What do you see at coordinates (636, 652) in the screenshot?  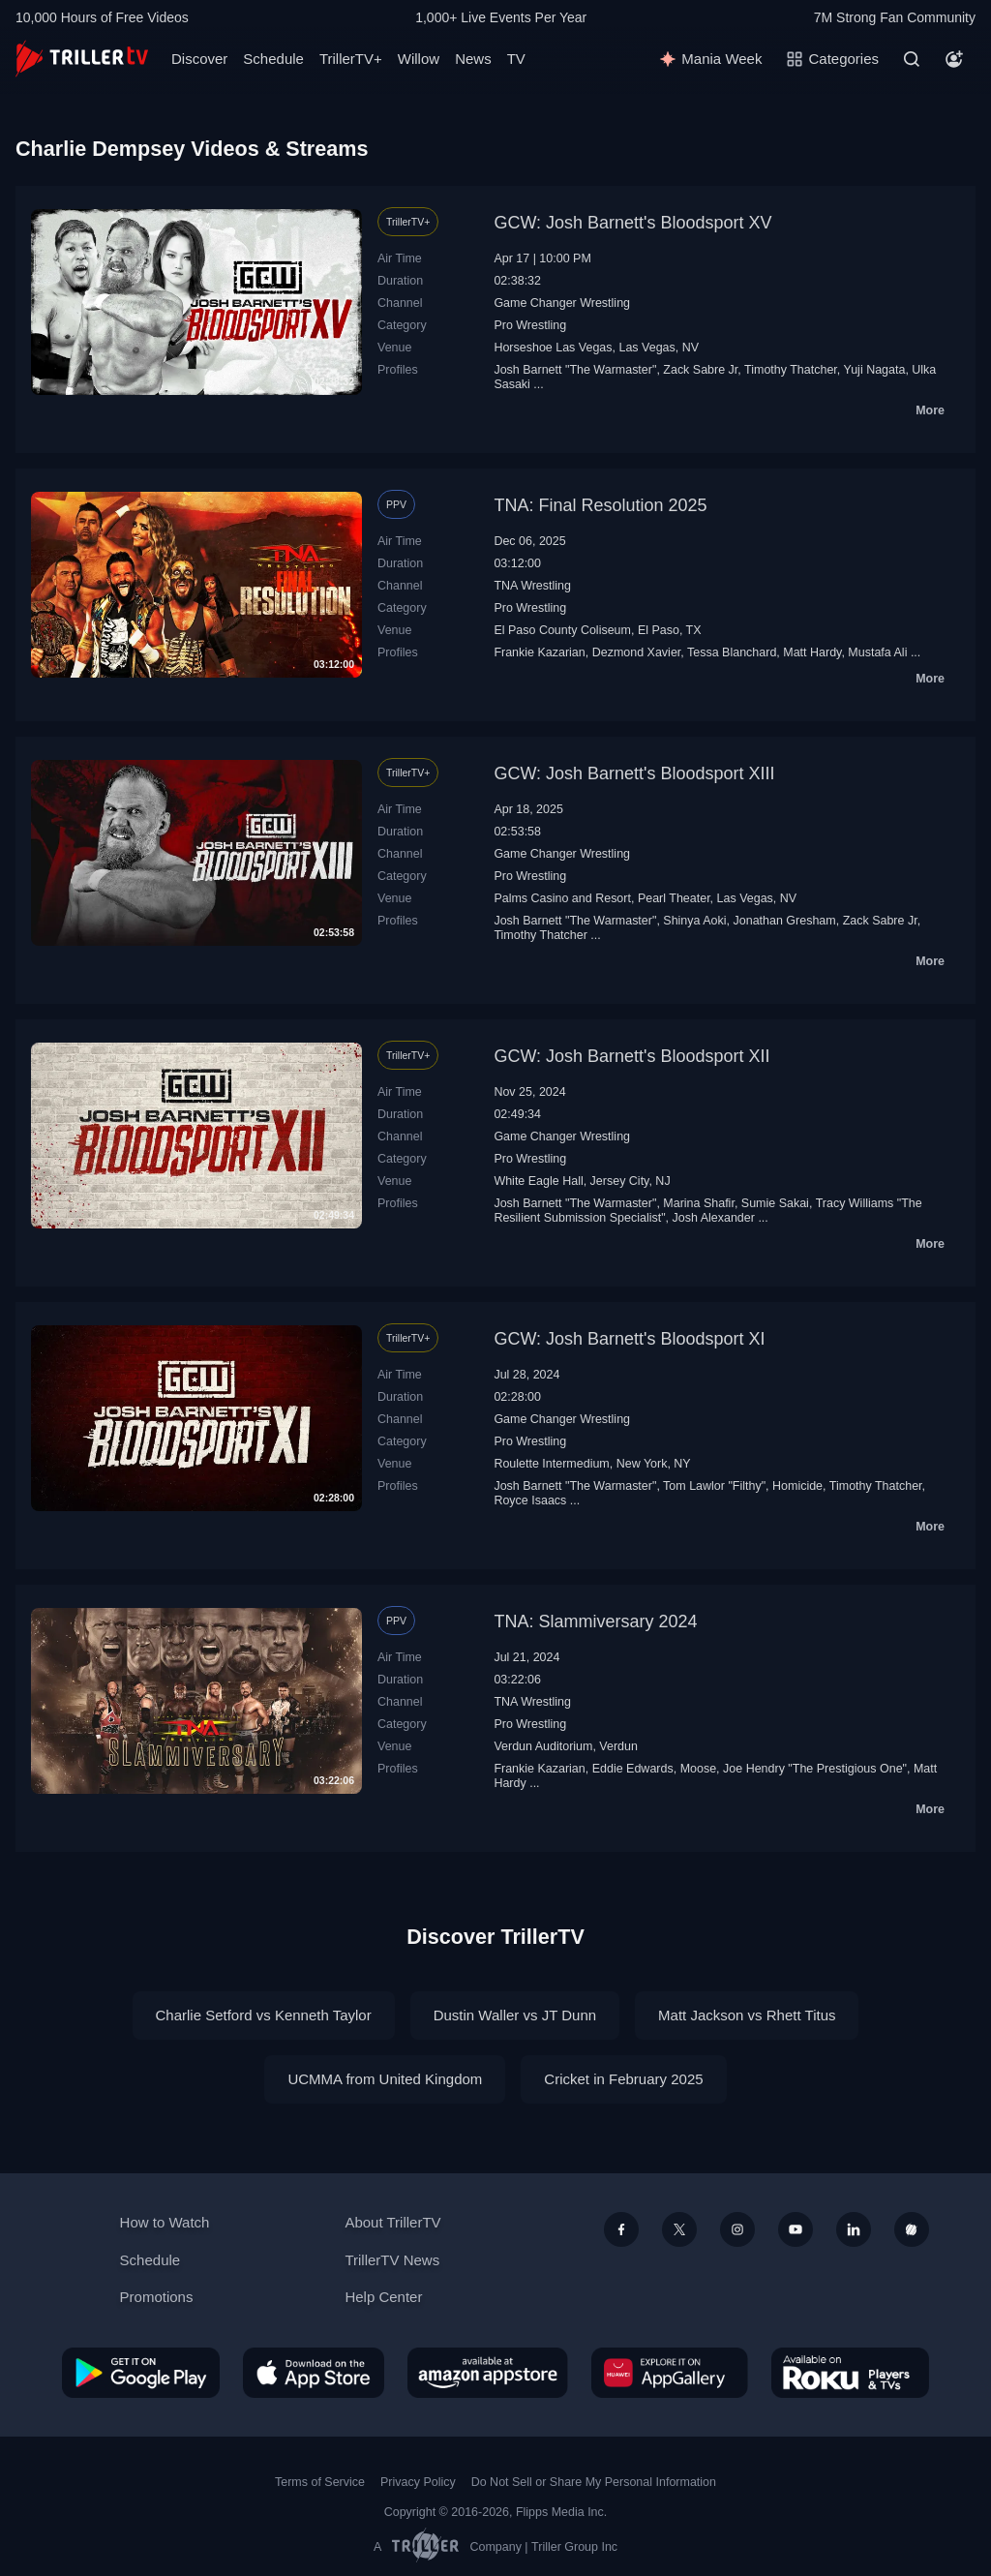 I see `Dezmond Xavier` at bounding box center [636, 652].